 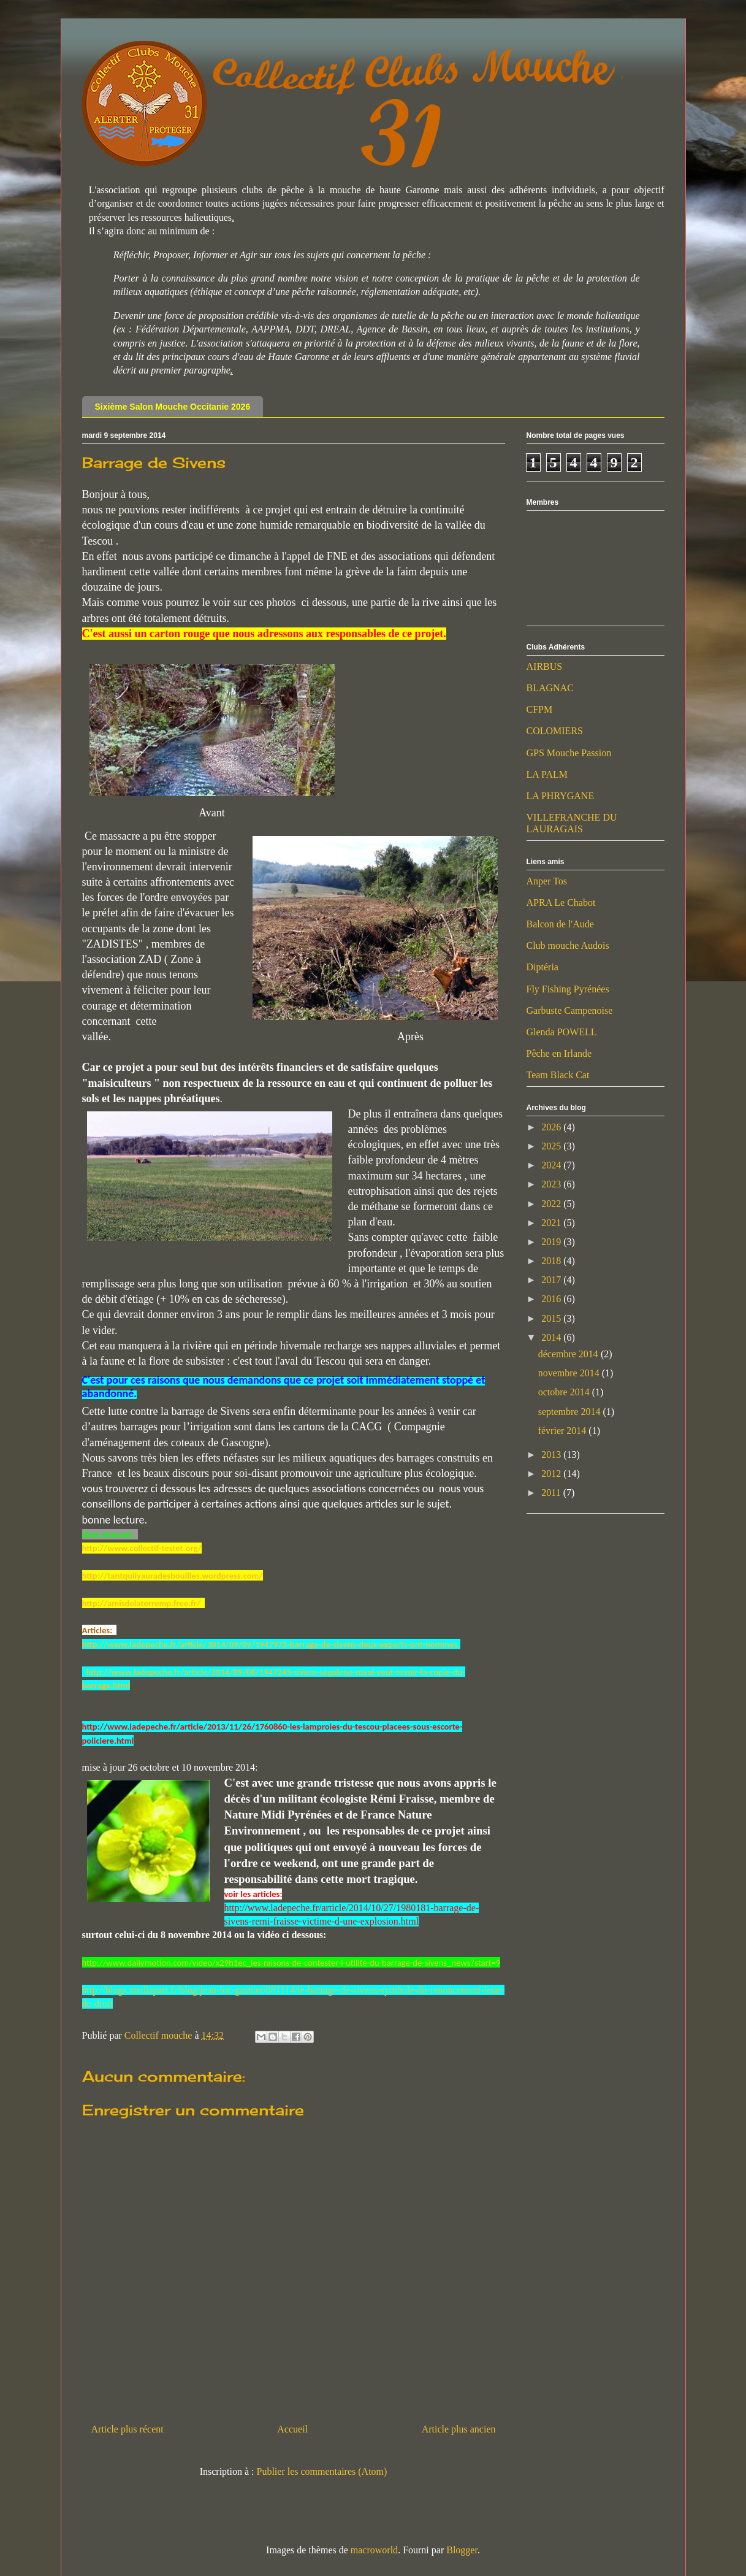 I want to click on Garbuste Campenoise, so click(x=570, y=1010).